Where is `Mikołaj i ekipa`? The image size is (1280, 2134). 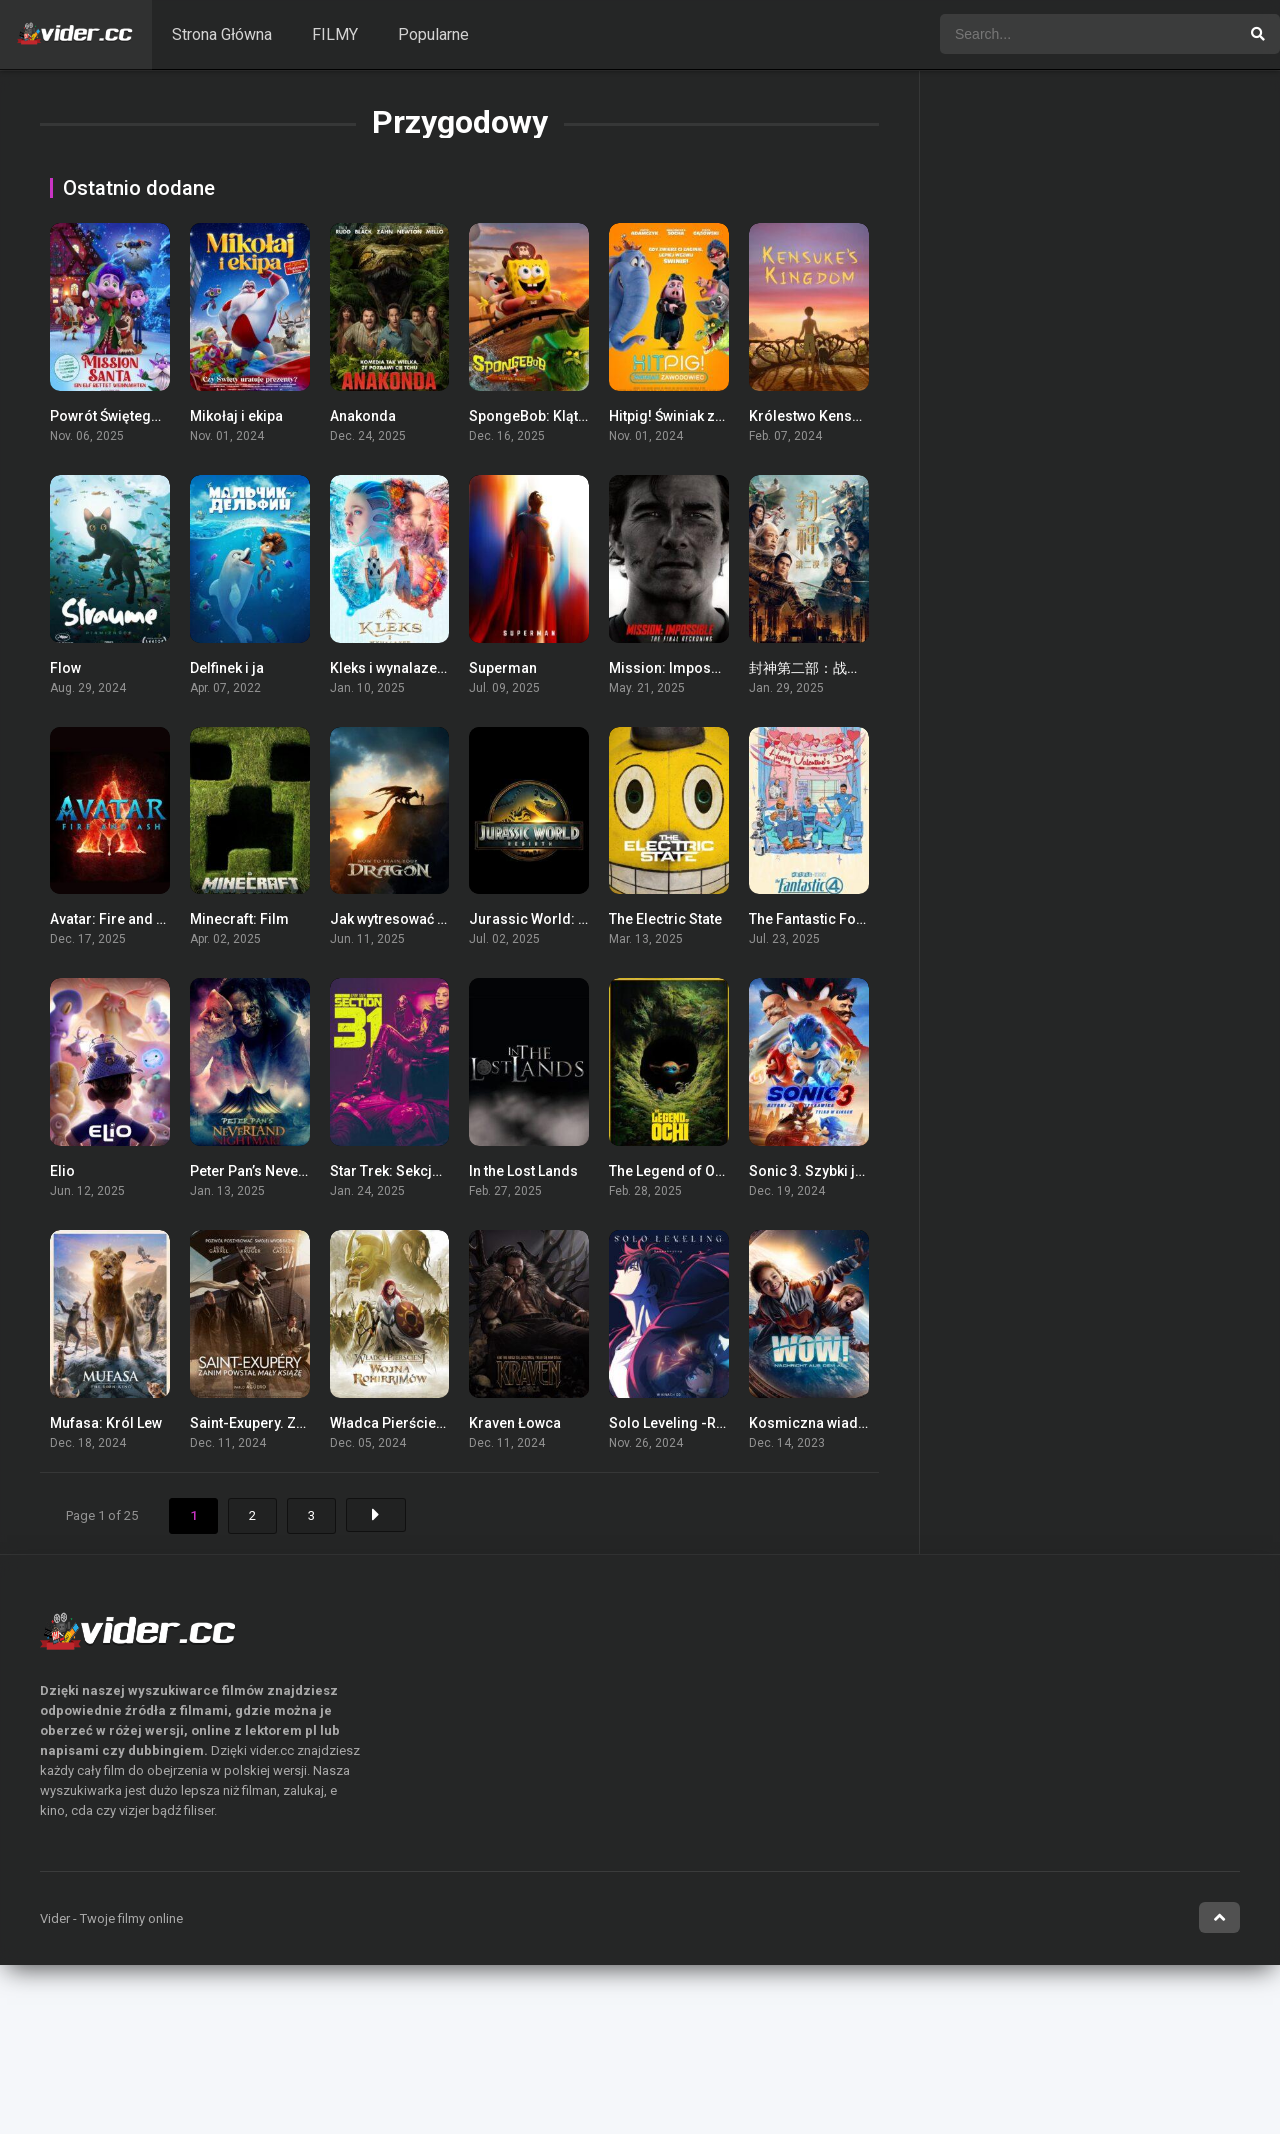 Mikołaj i ekipa is located at coordinates (236, 416).